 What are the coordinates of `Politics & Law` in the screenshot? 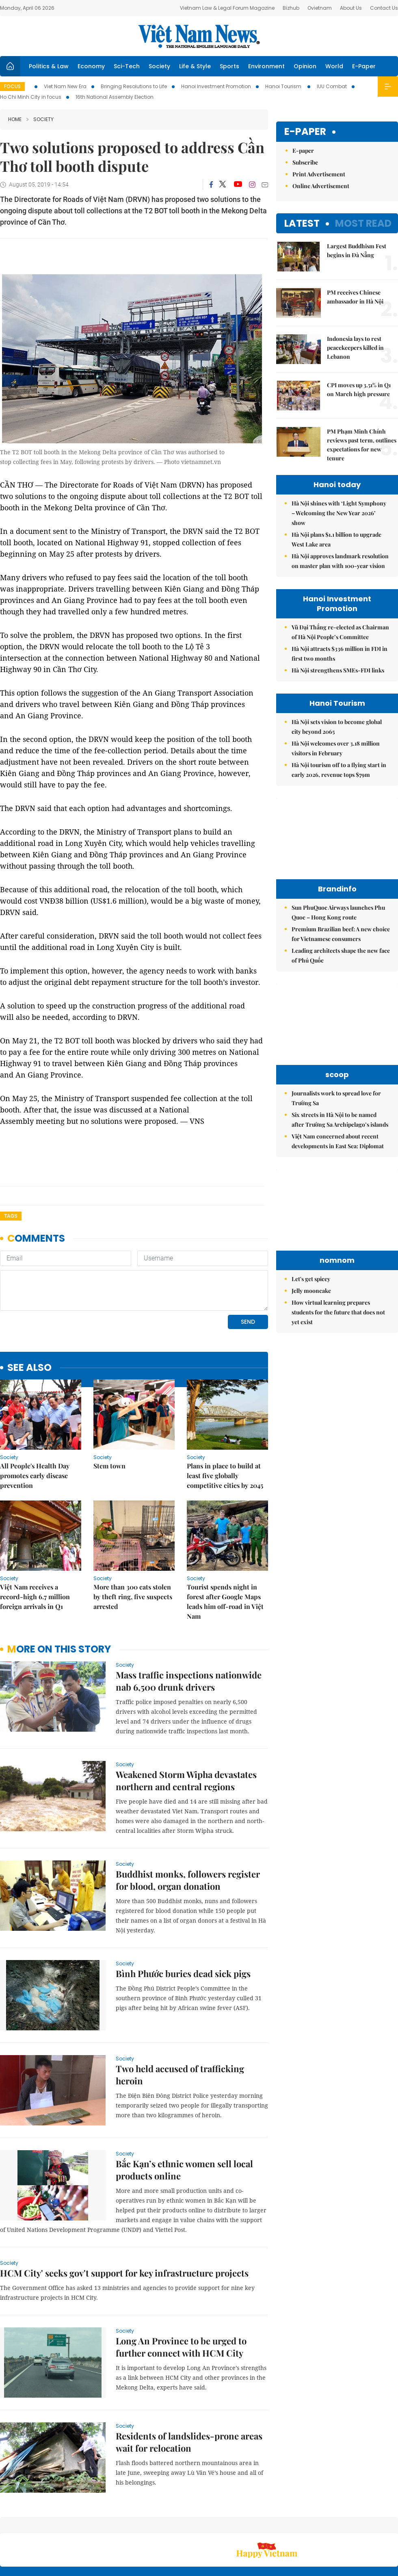 It's located at (49, 66).